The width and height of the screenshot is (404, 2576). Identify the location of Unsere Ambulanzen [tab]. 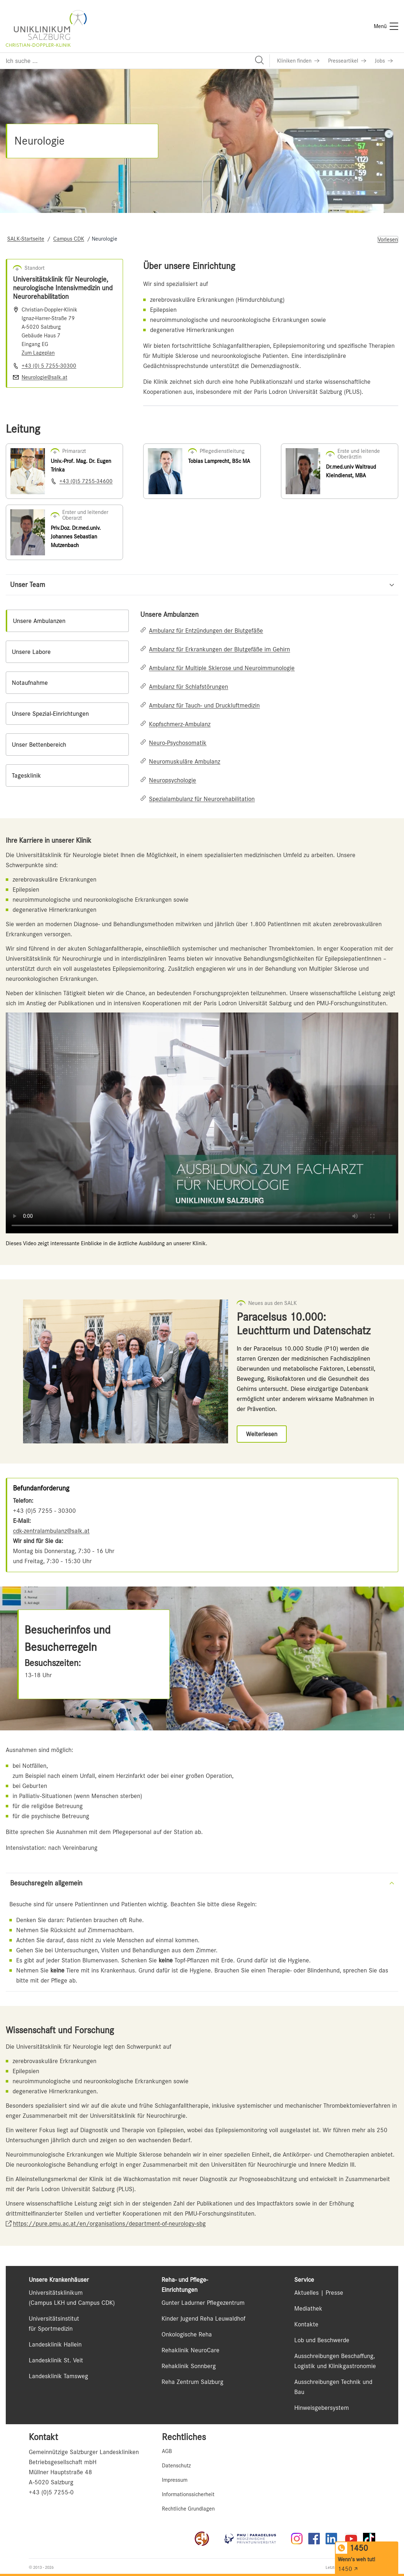
(39, 620).